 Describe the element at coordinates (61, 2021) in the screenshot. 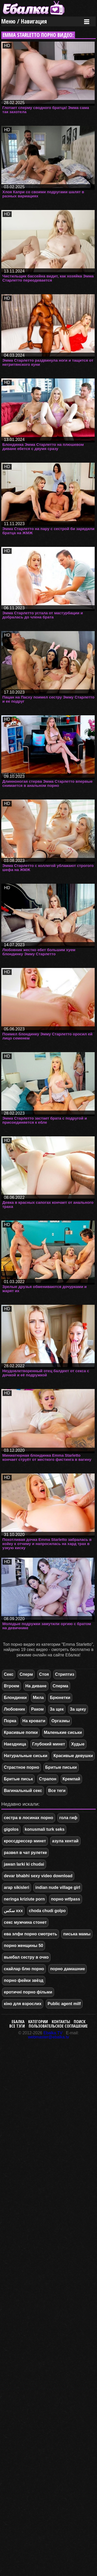

I see `Контакты` at that location.